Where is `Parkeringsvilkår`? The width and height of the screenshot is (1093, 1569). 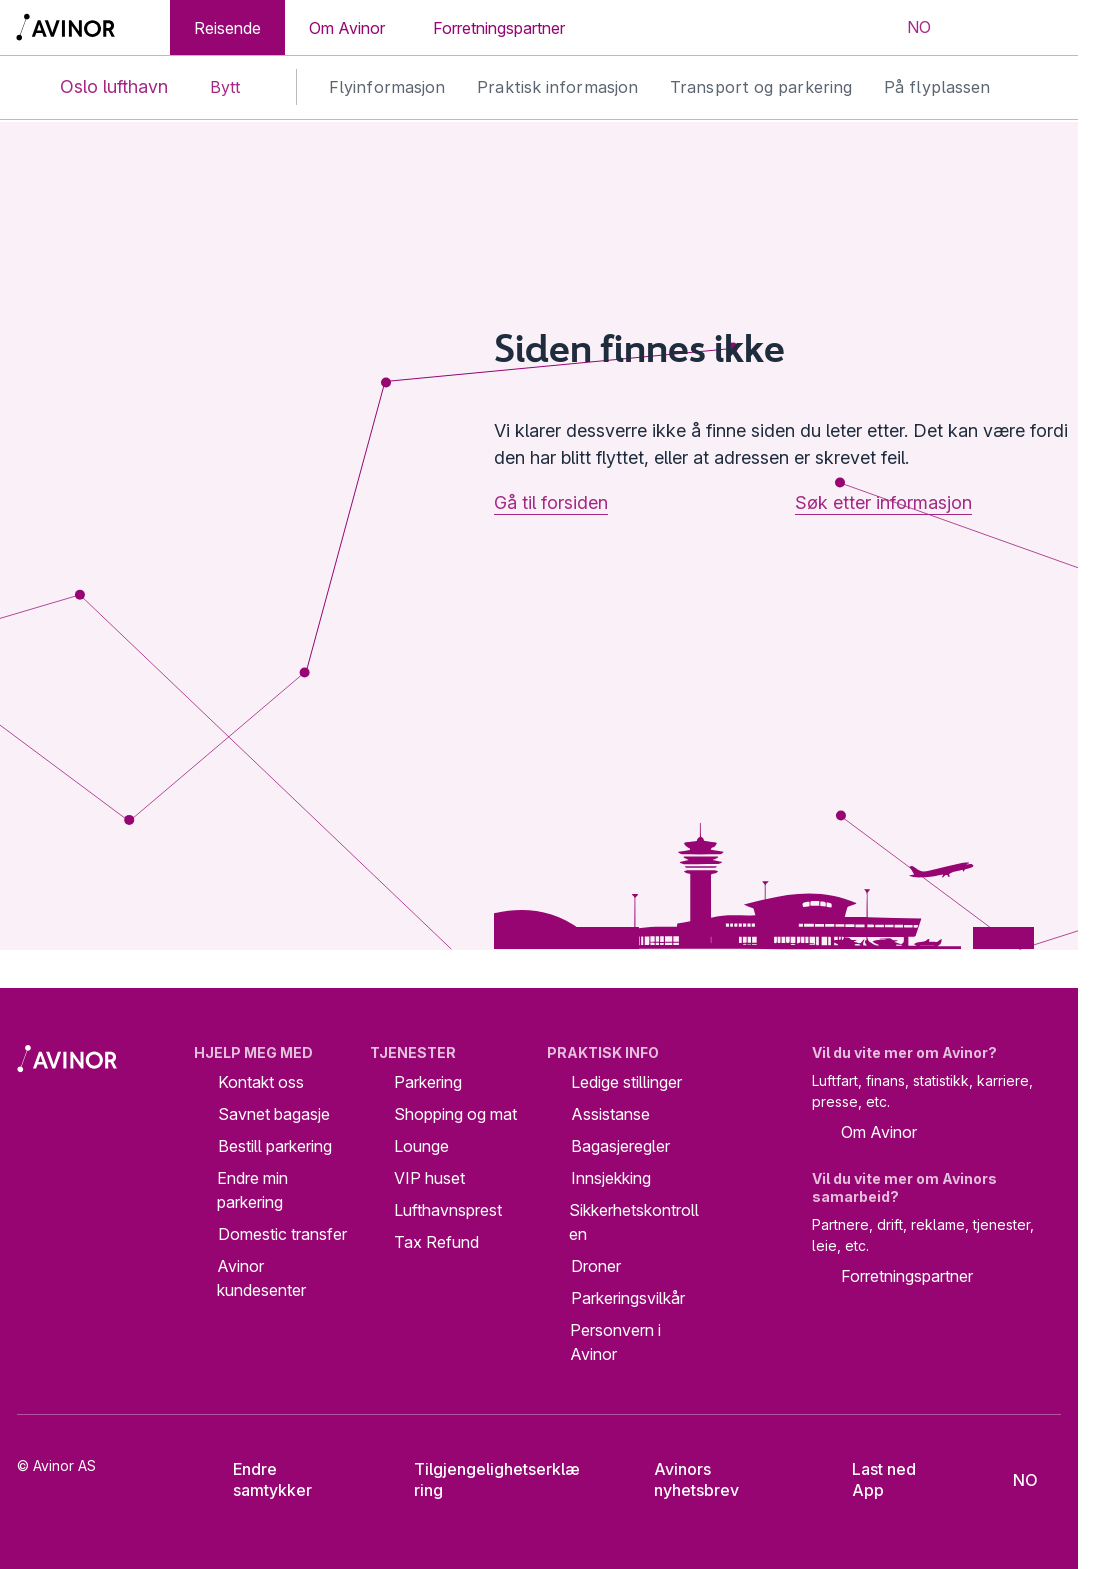
Parkeringsvilkår is located at coordinates (628, 1298).